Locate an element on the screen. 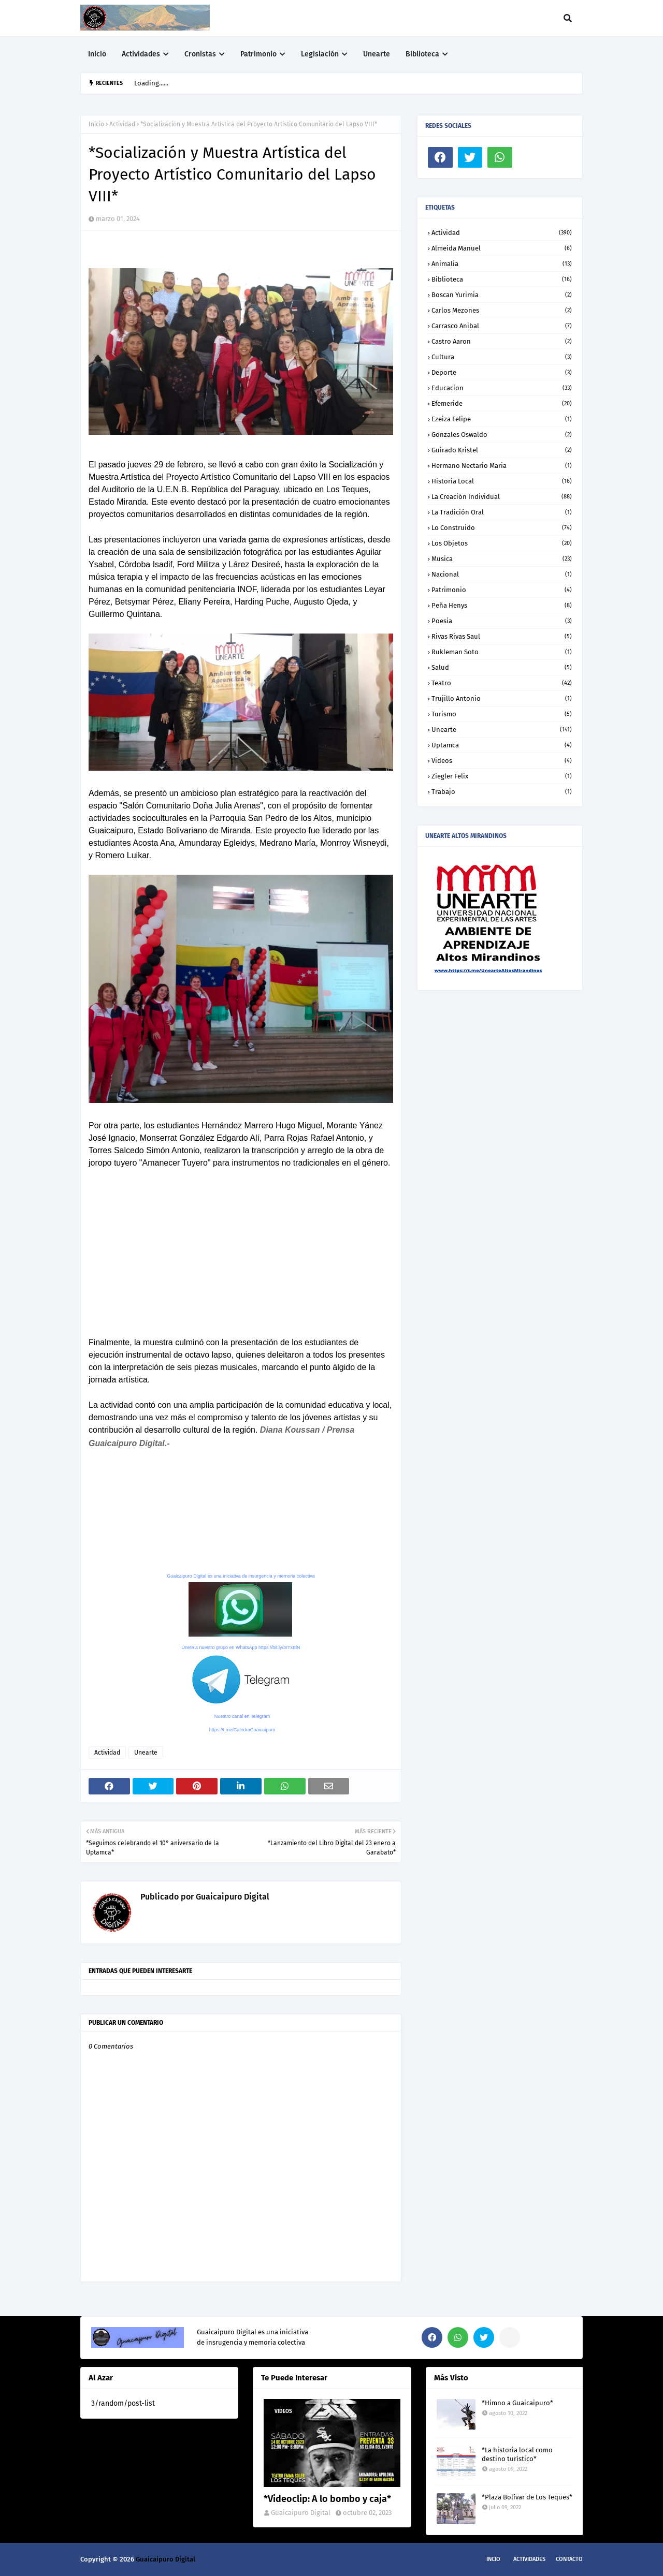 The image size is (663, 2576). Castro Aaron is located at coordinates (501, 341).